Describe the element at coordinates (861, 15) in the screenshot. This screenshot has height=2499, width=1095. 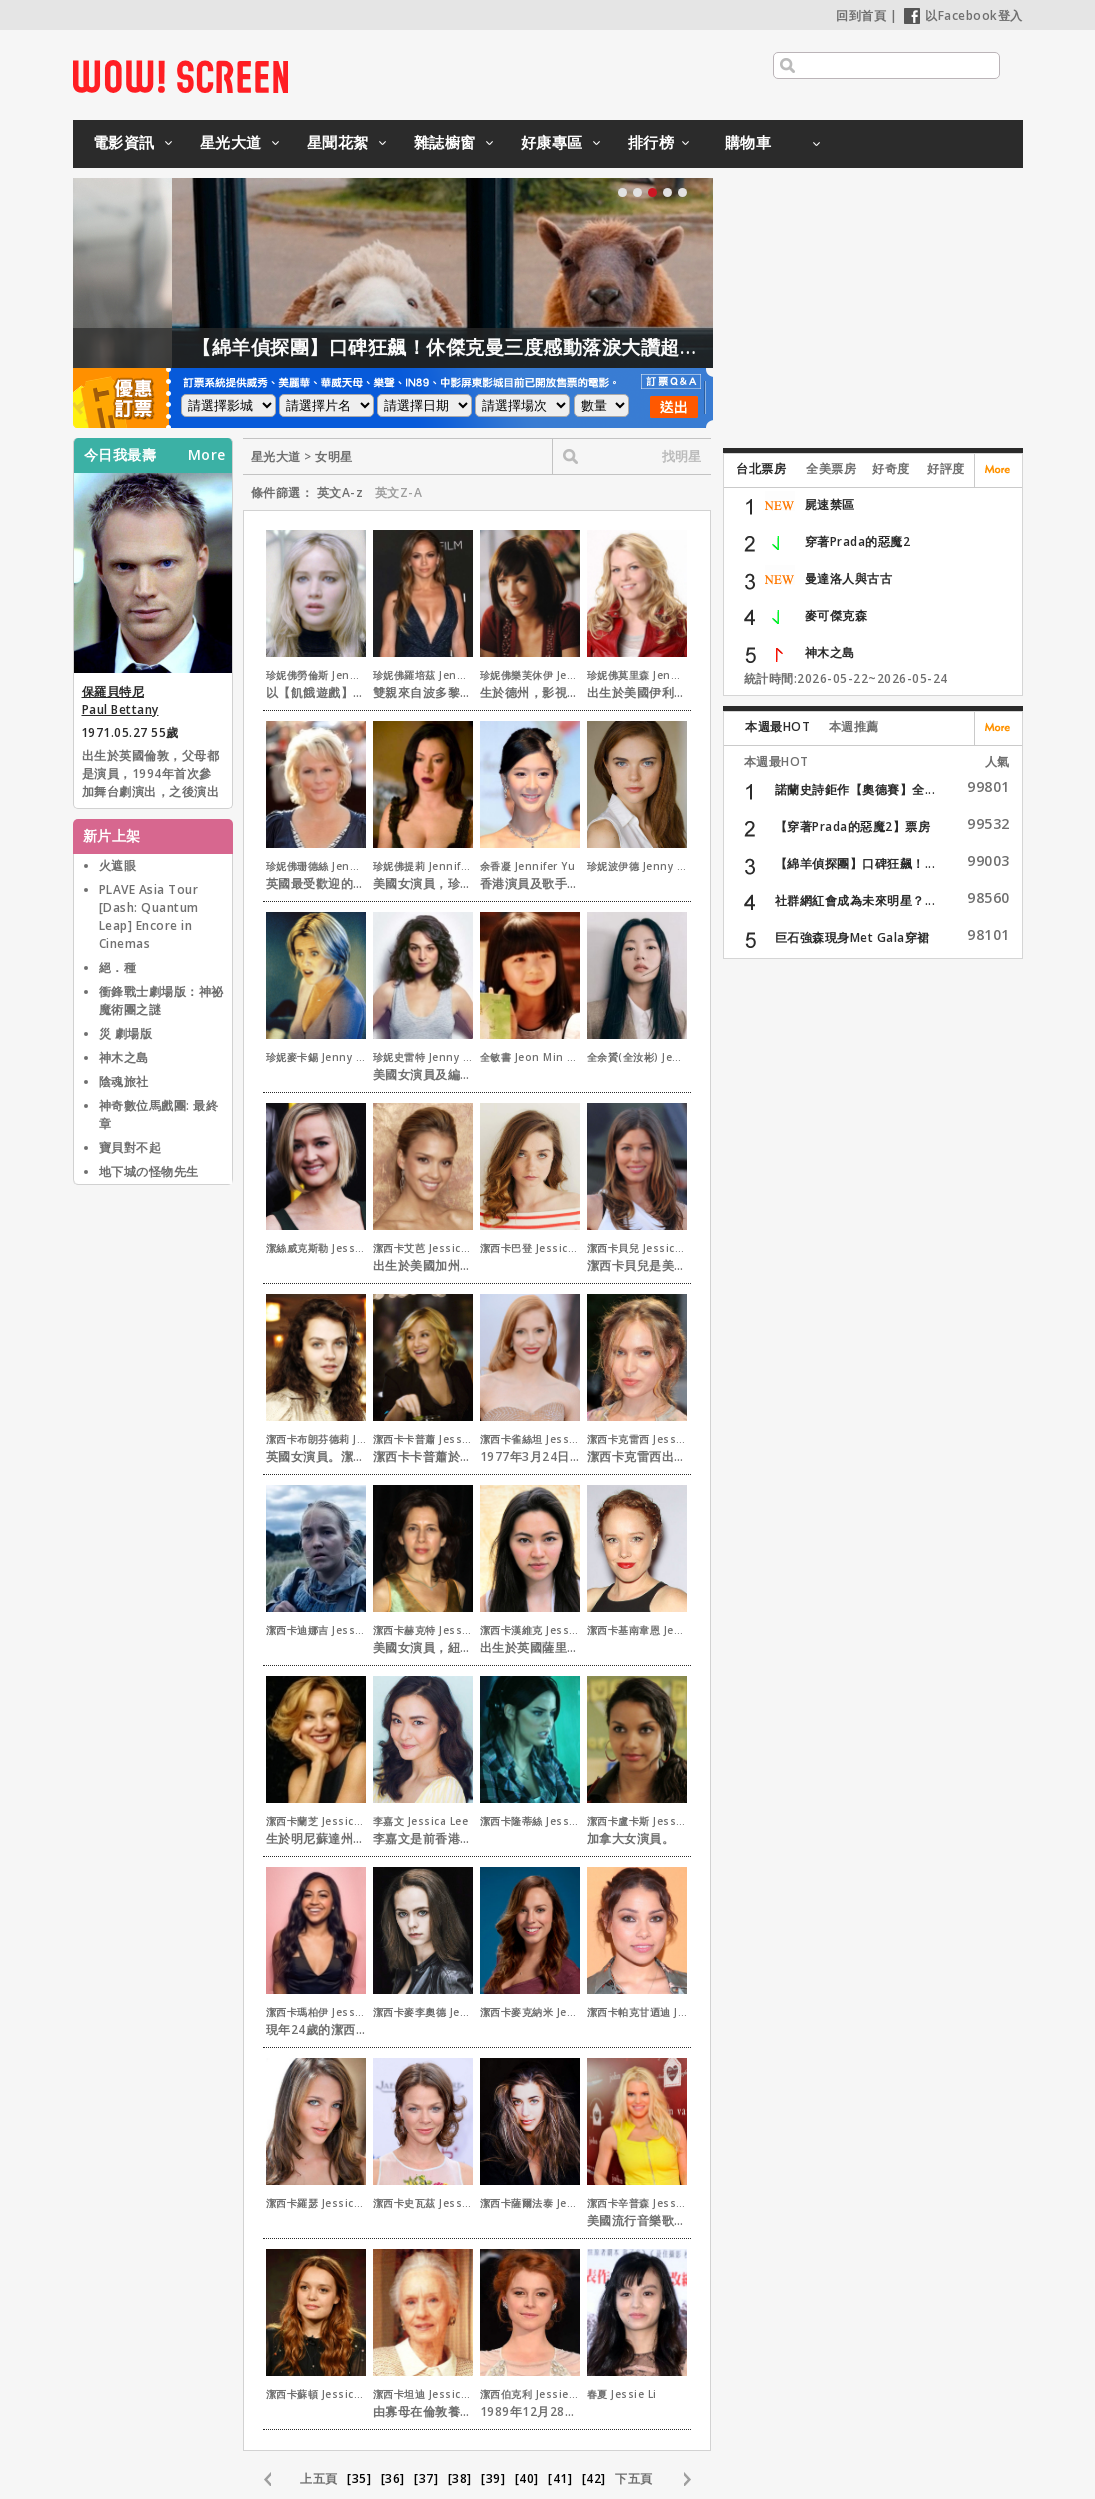
I see `回到首頁` at that location.